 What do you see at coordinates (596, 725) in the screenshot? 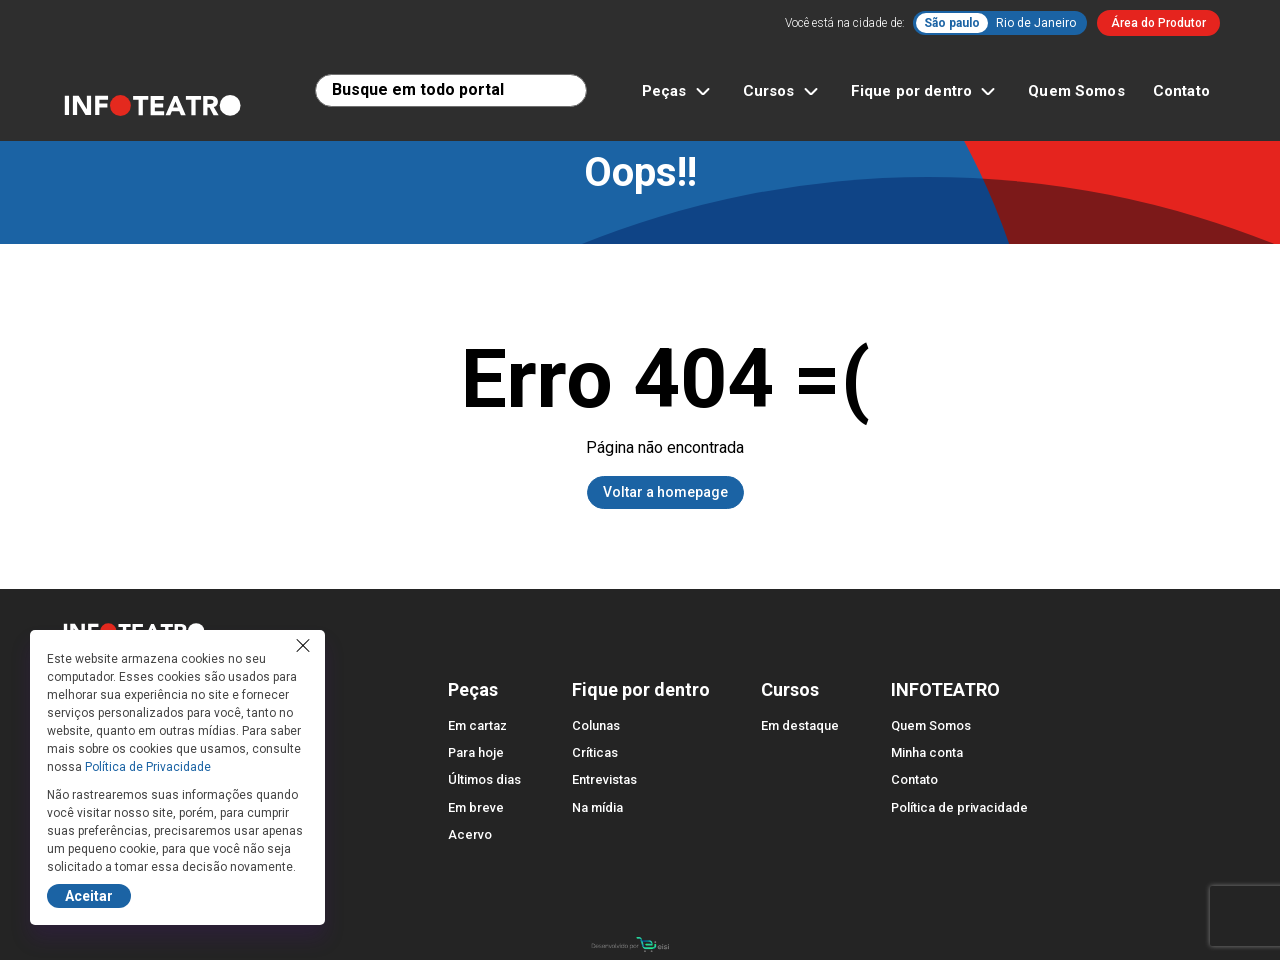
I see `Colunas` at bounding box center [596, 725].